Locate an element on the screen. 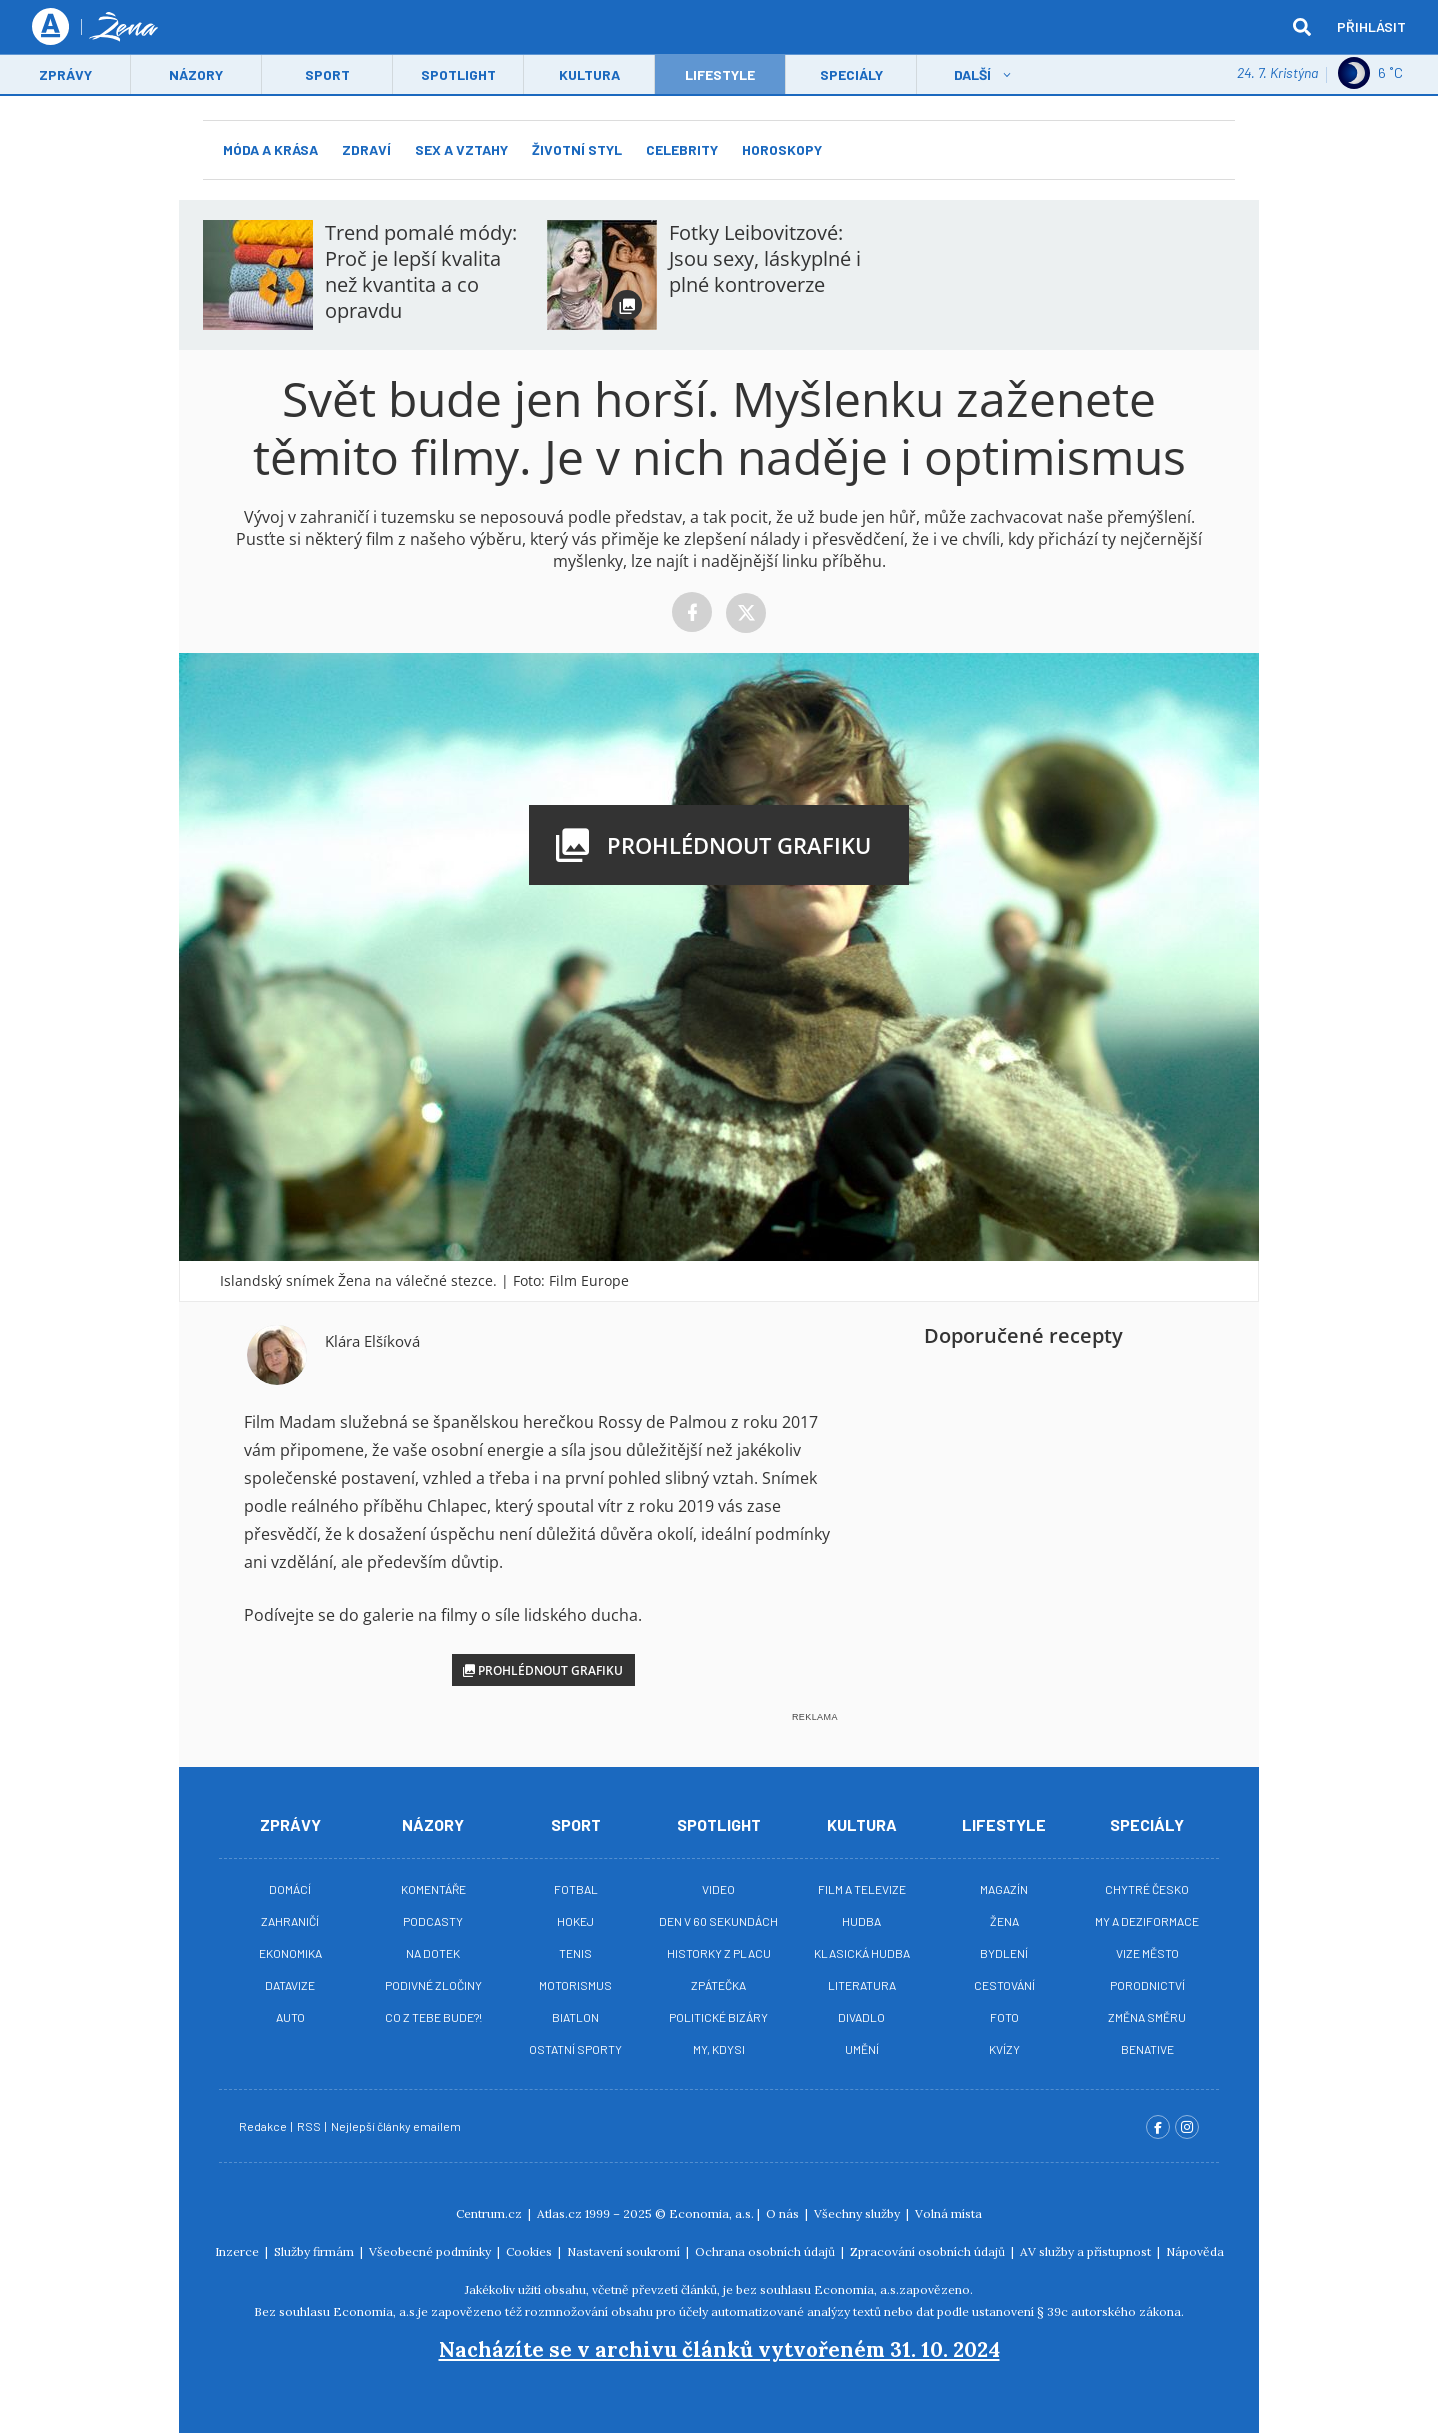 This screenshot has height=2433, width=1438. Magazín is located at coordinates (1004, 1889).